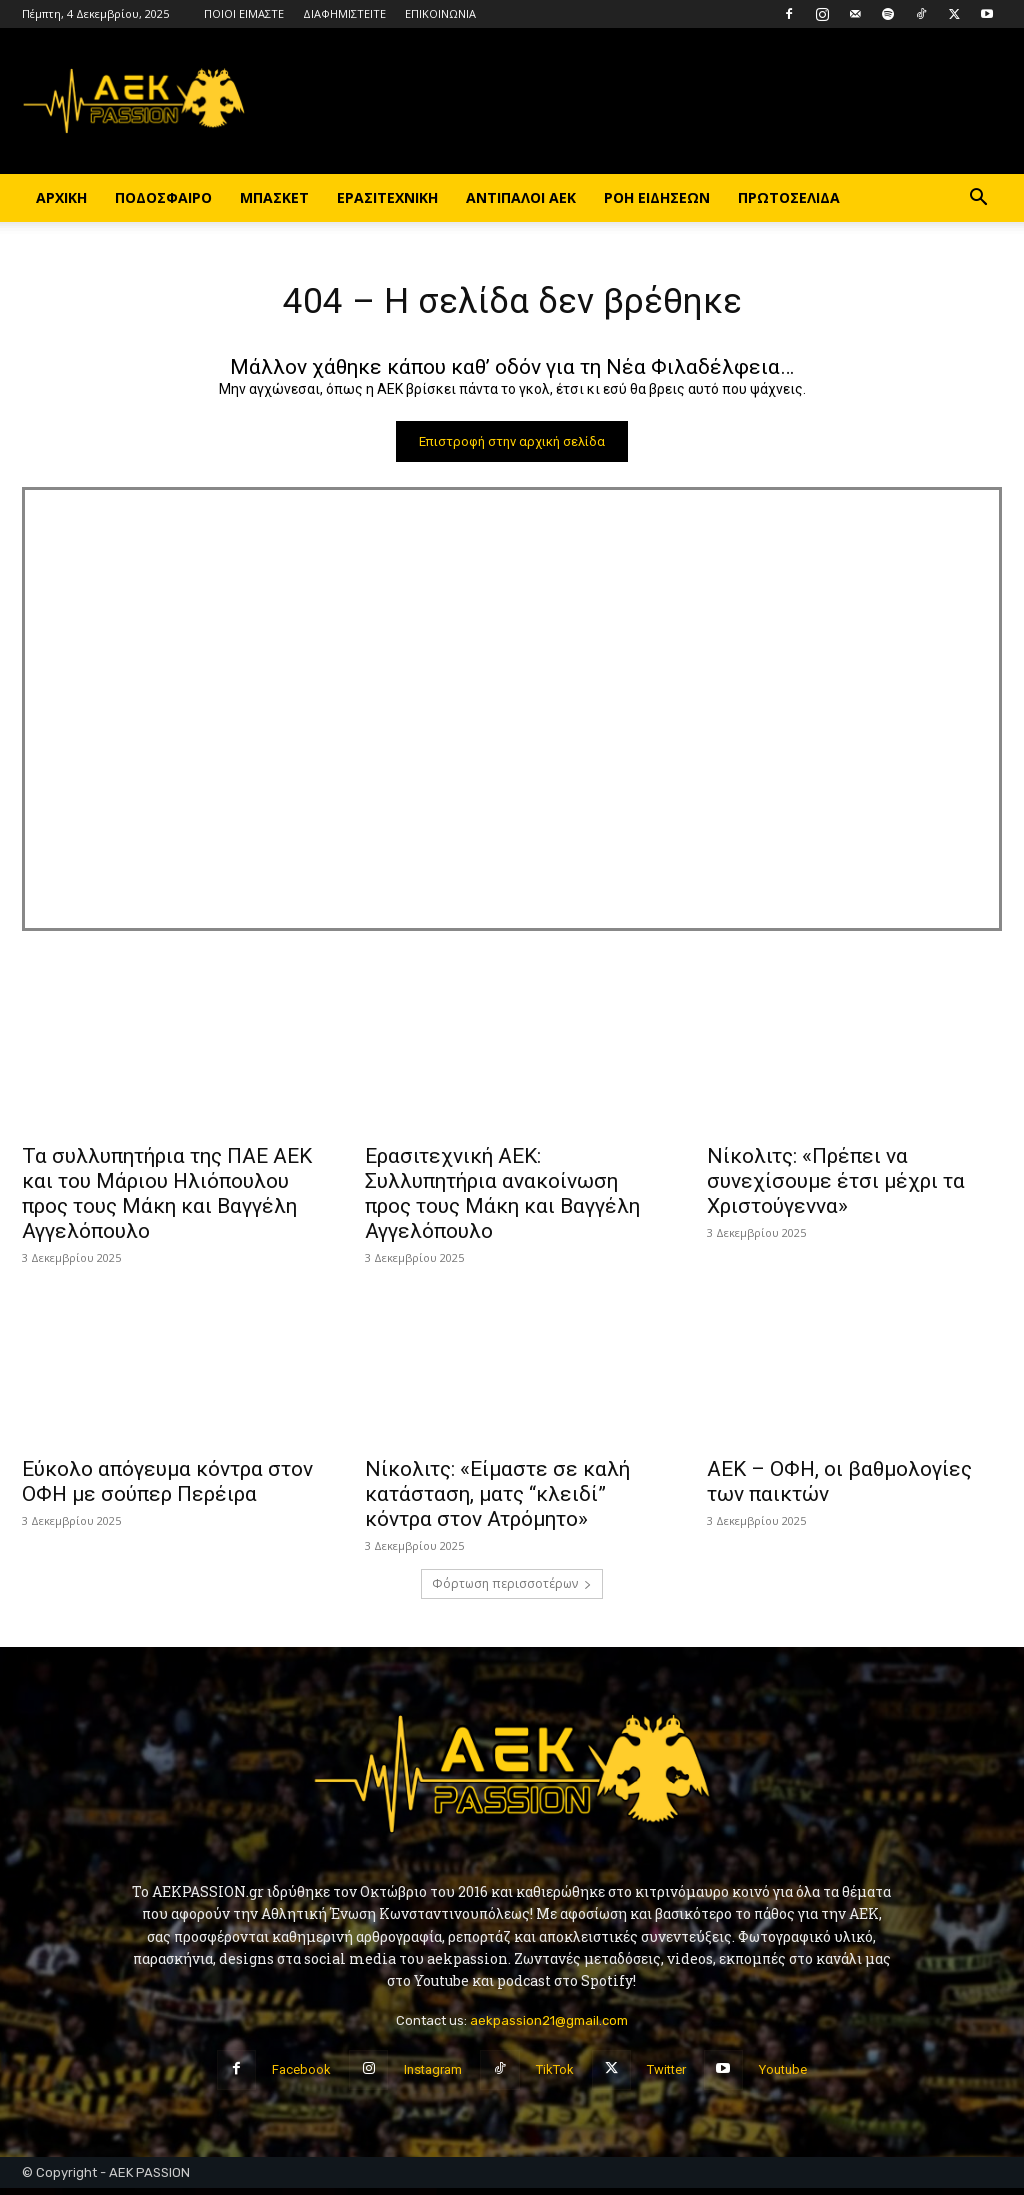 The width and height of the screenshot is (1024, 2195). What do you see at coordinates (512, 1590) in the screenshot?
I see `Φόρτωση περισσοτέρων` at bounding box center [512, 1590].